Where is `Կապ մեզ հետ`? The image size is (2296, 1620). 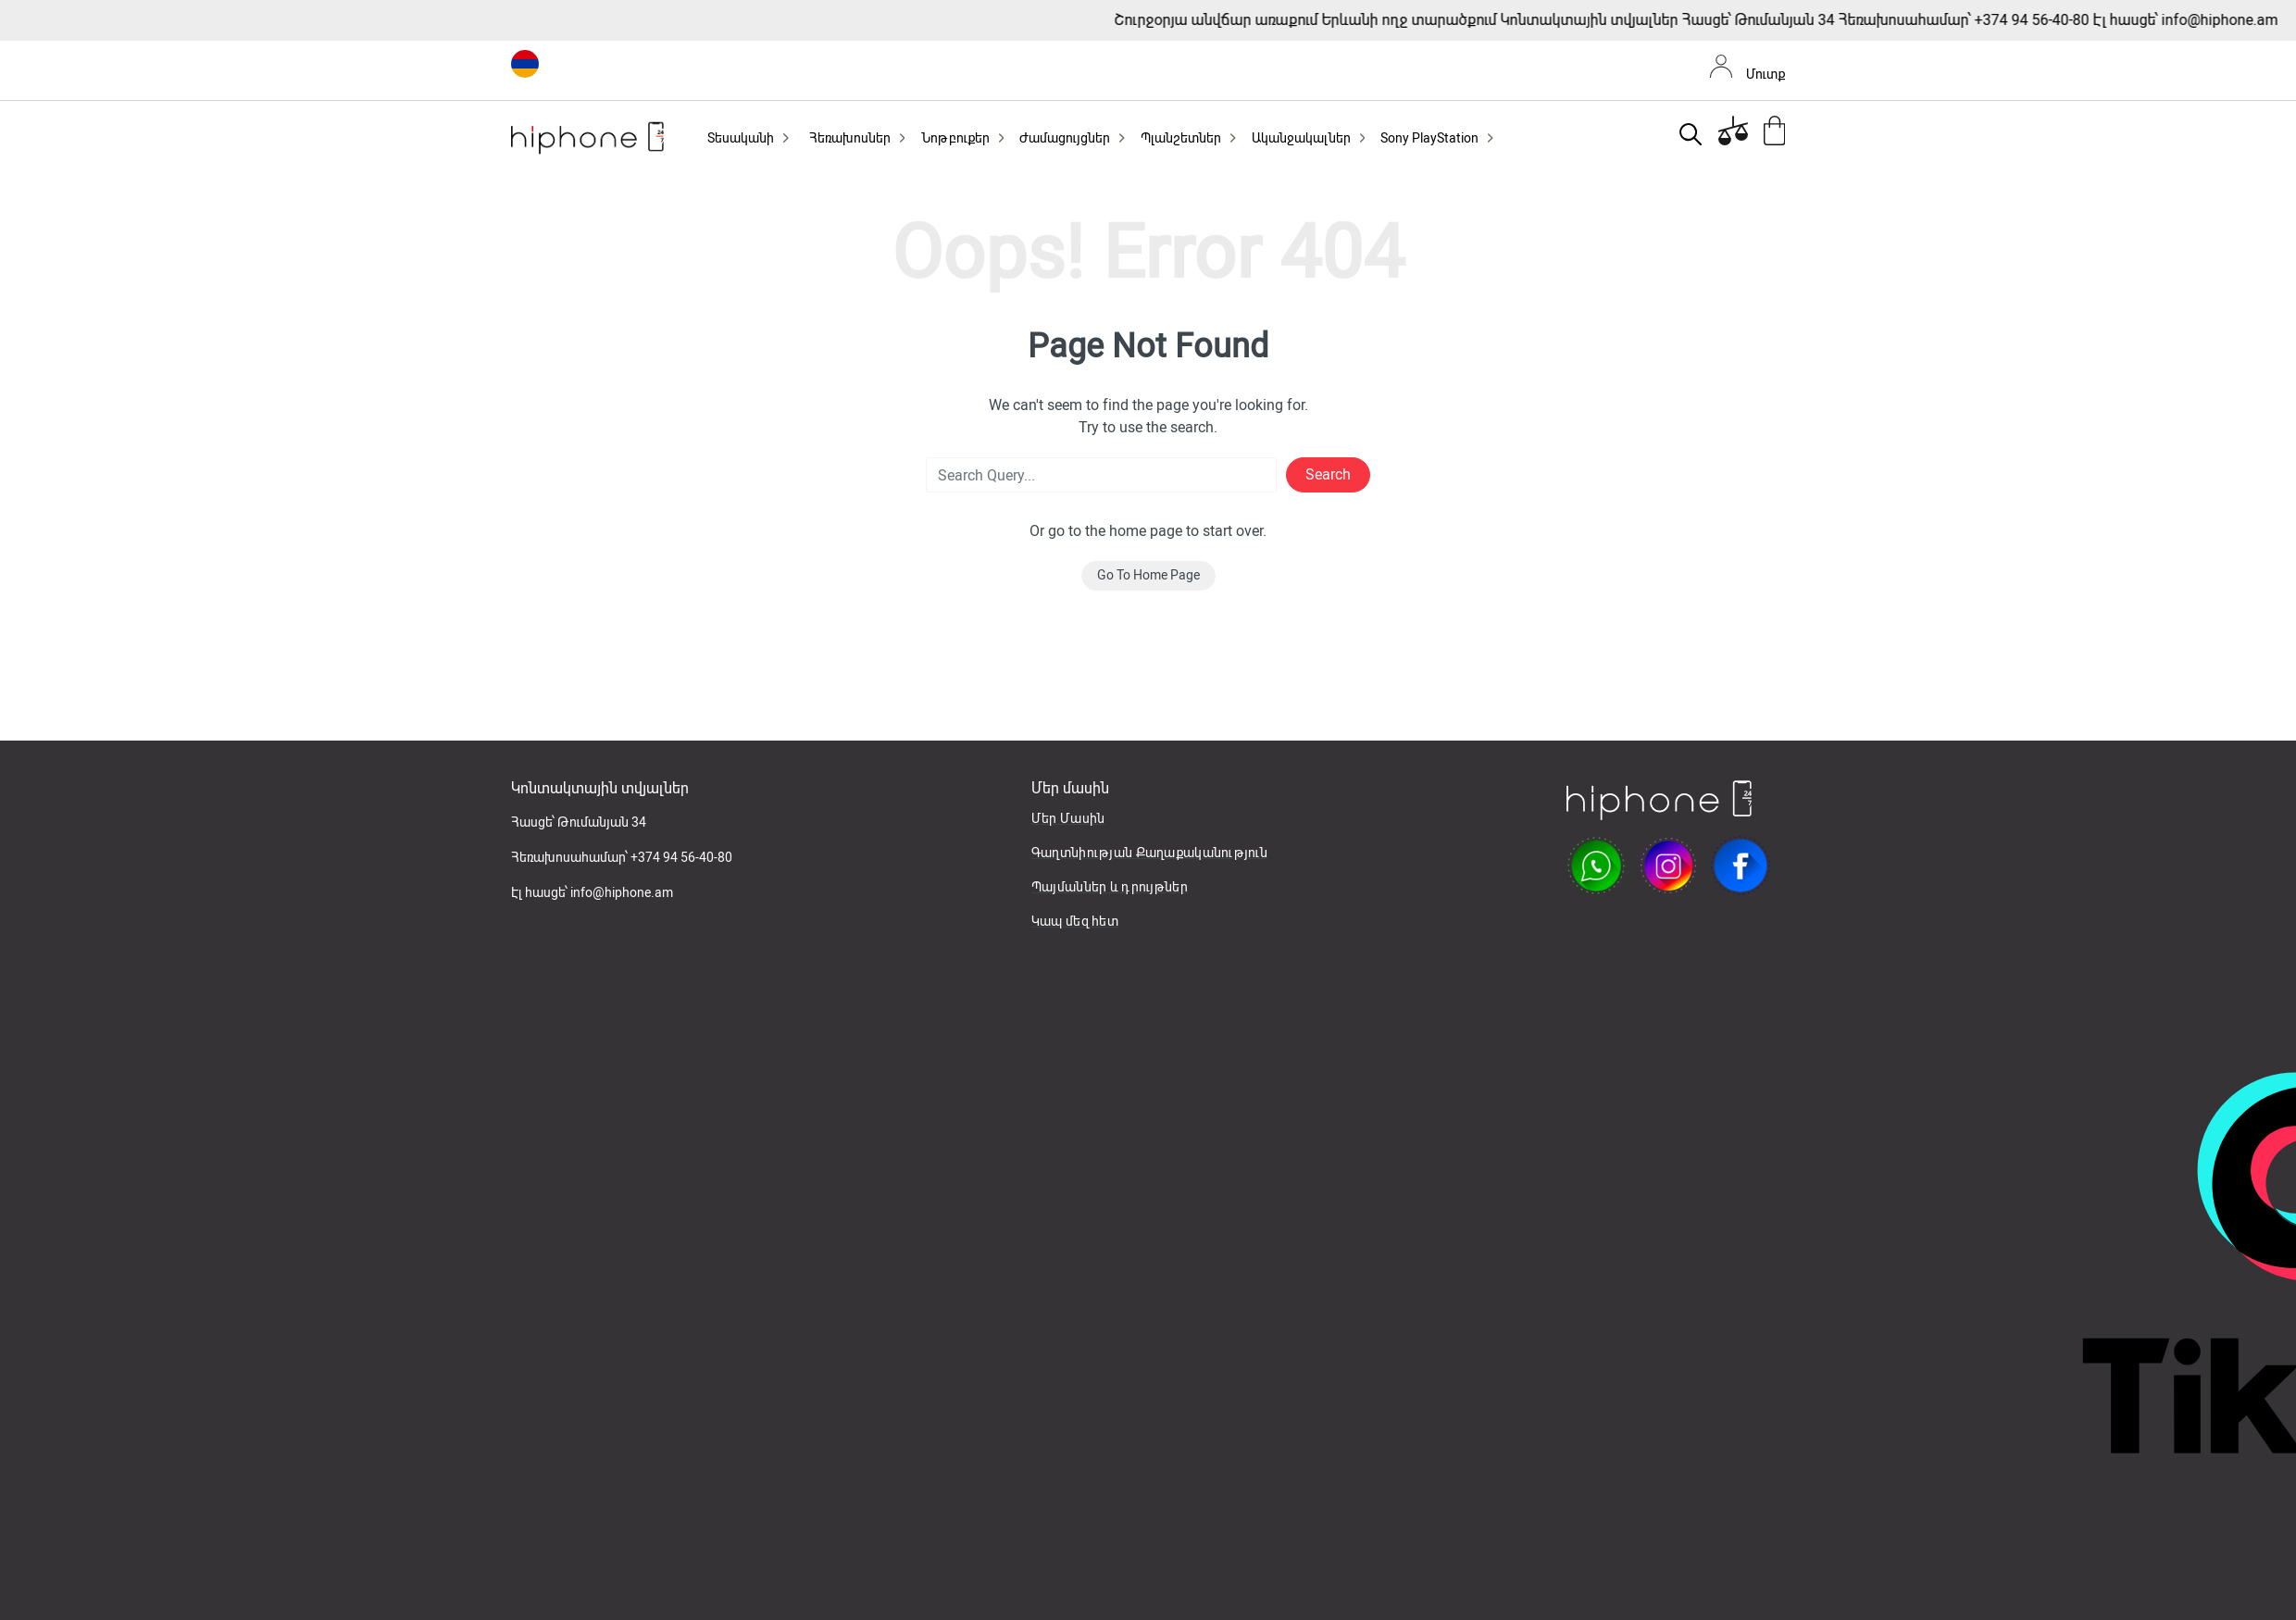
Կապ մեզ հետ is located at coordinates (1074, 921).